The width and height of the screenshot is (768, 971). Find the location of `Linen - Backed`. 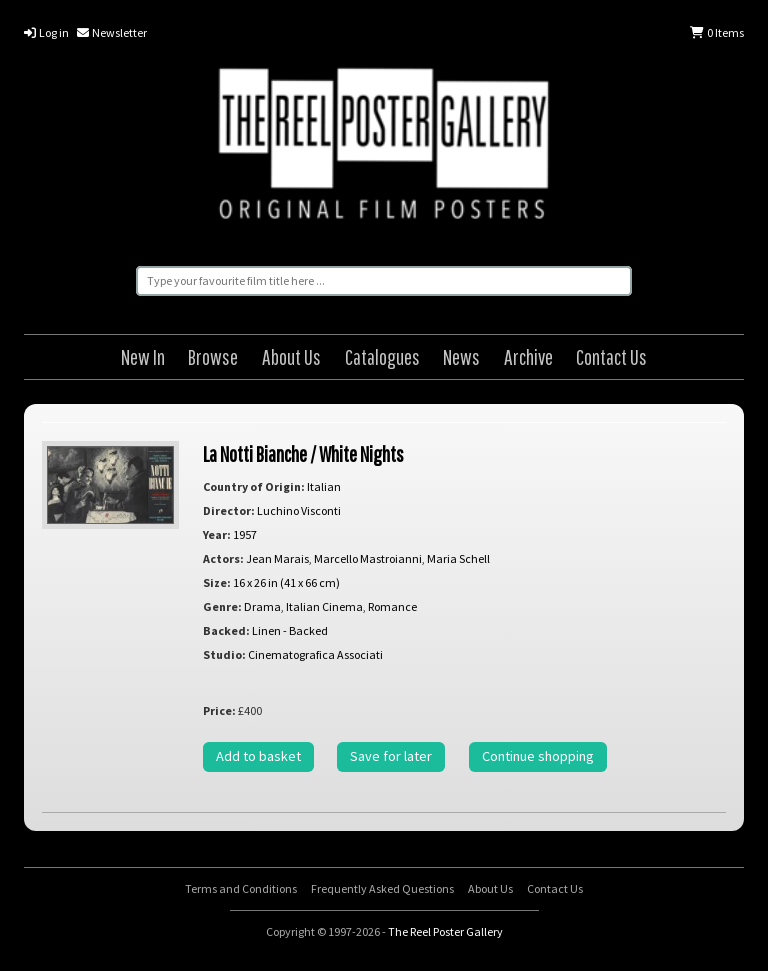

Linen - Backed is located at coordinates (290, 630).